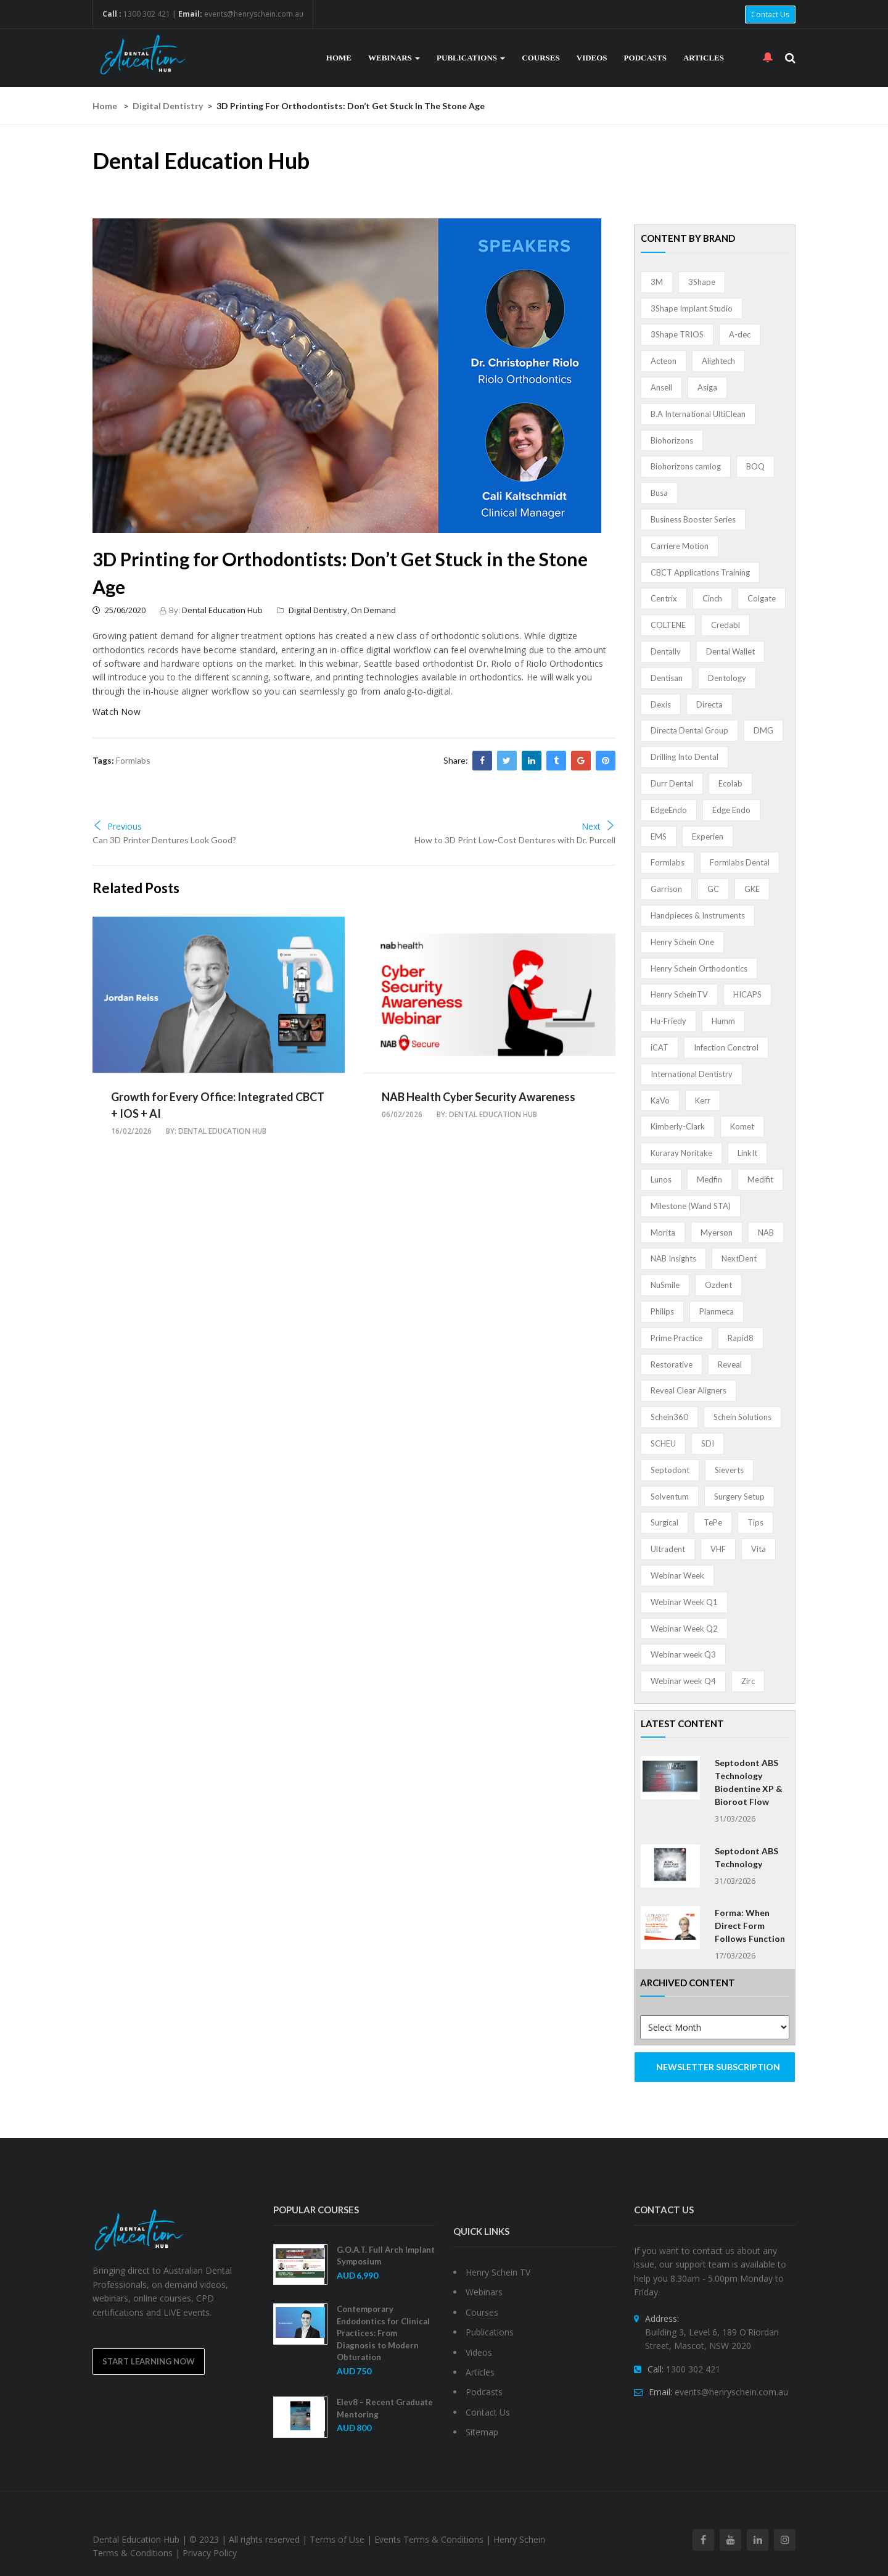 The image size is (888, 2576). I want to click on Edge Endo [Edge Endo (1 item)], so click(731, 810).